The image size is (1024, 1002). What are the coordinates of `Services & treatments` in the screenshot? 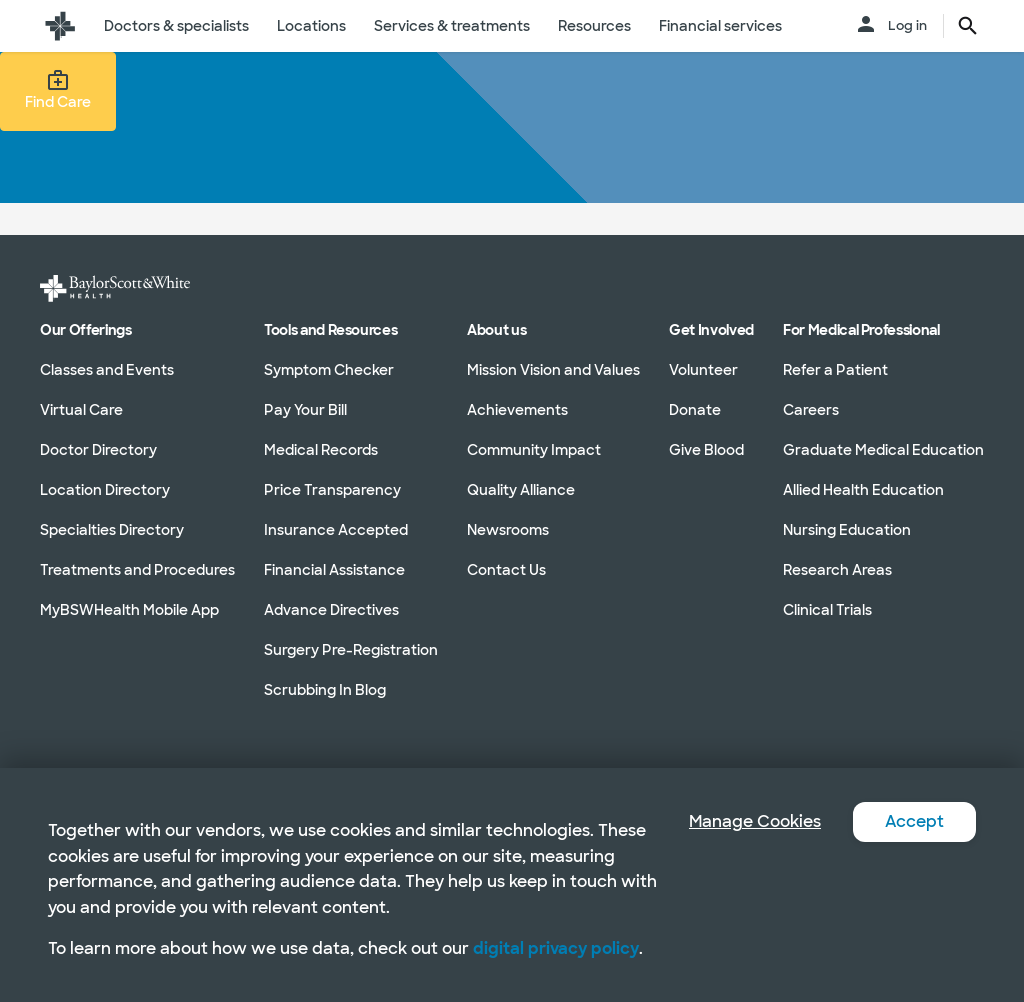 It's located at (452, 26).